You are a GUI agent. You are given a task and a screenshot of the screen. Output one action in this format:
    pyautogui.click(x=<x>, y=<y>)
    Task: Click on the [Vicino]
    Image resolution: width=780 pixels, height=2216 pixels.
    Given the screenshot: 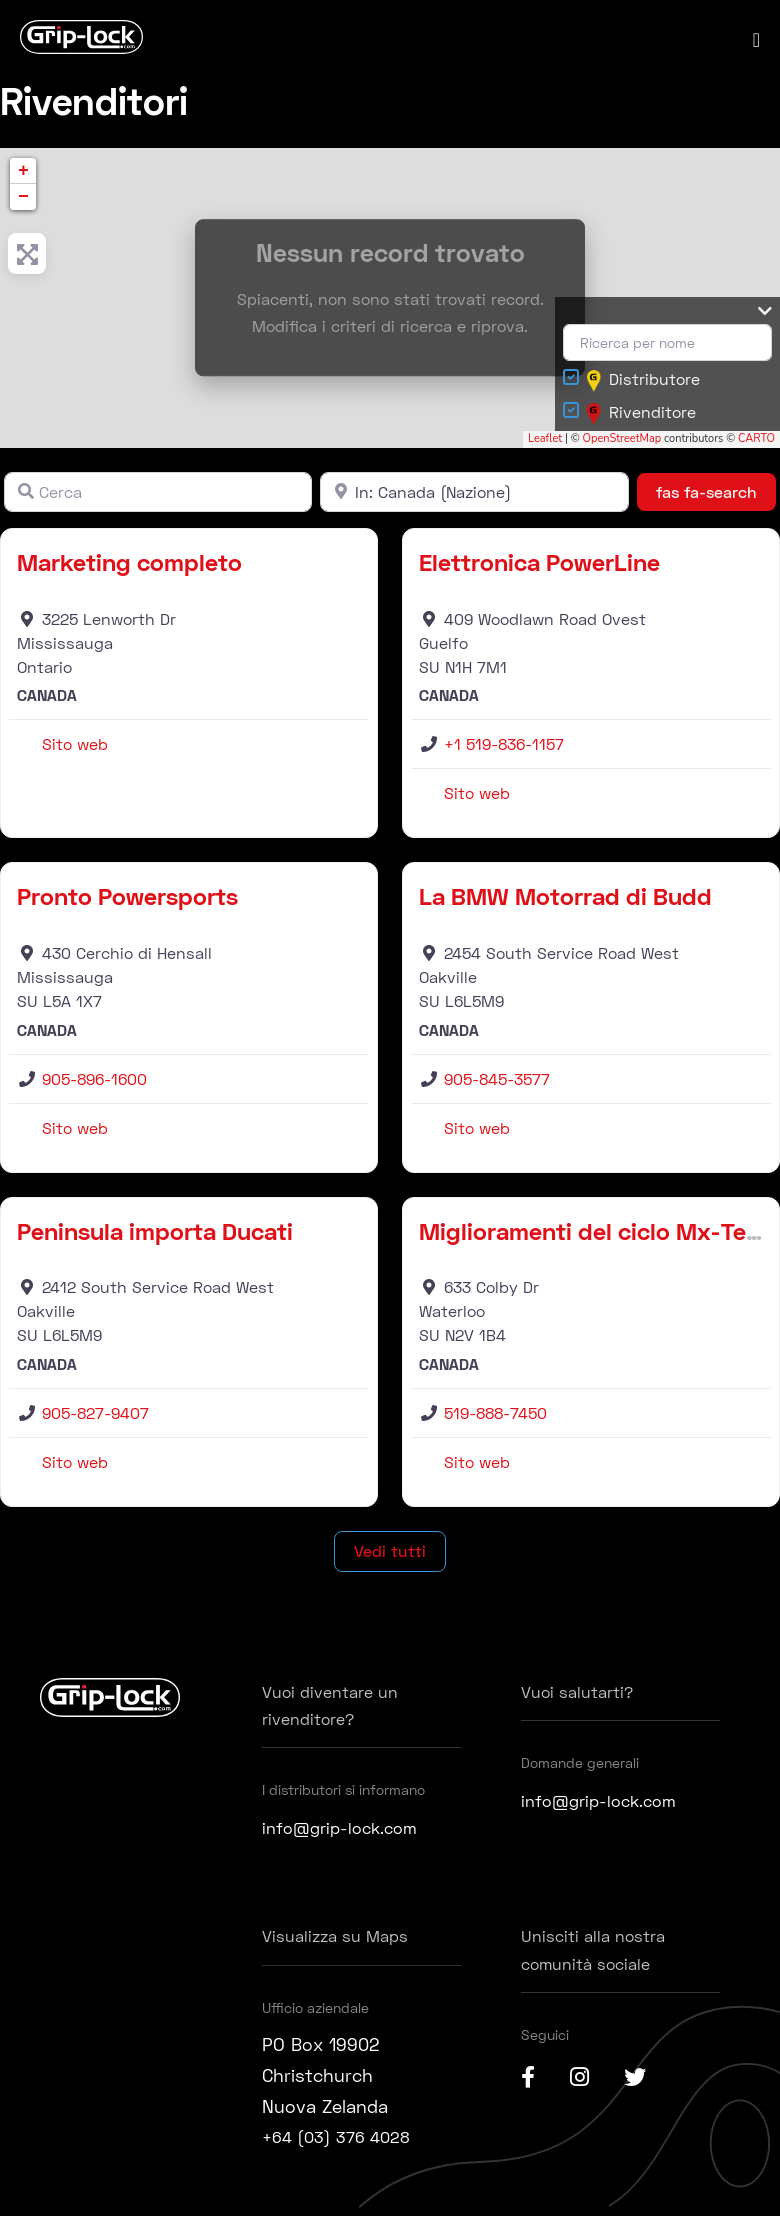 What is the action you would take?
    pyautogui.click(x=474, y=496)
    